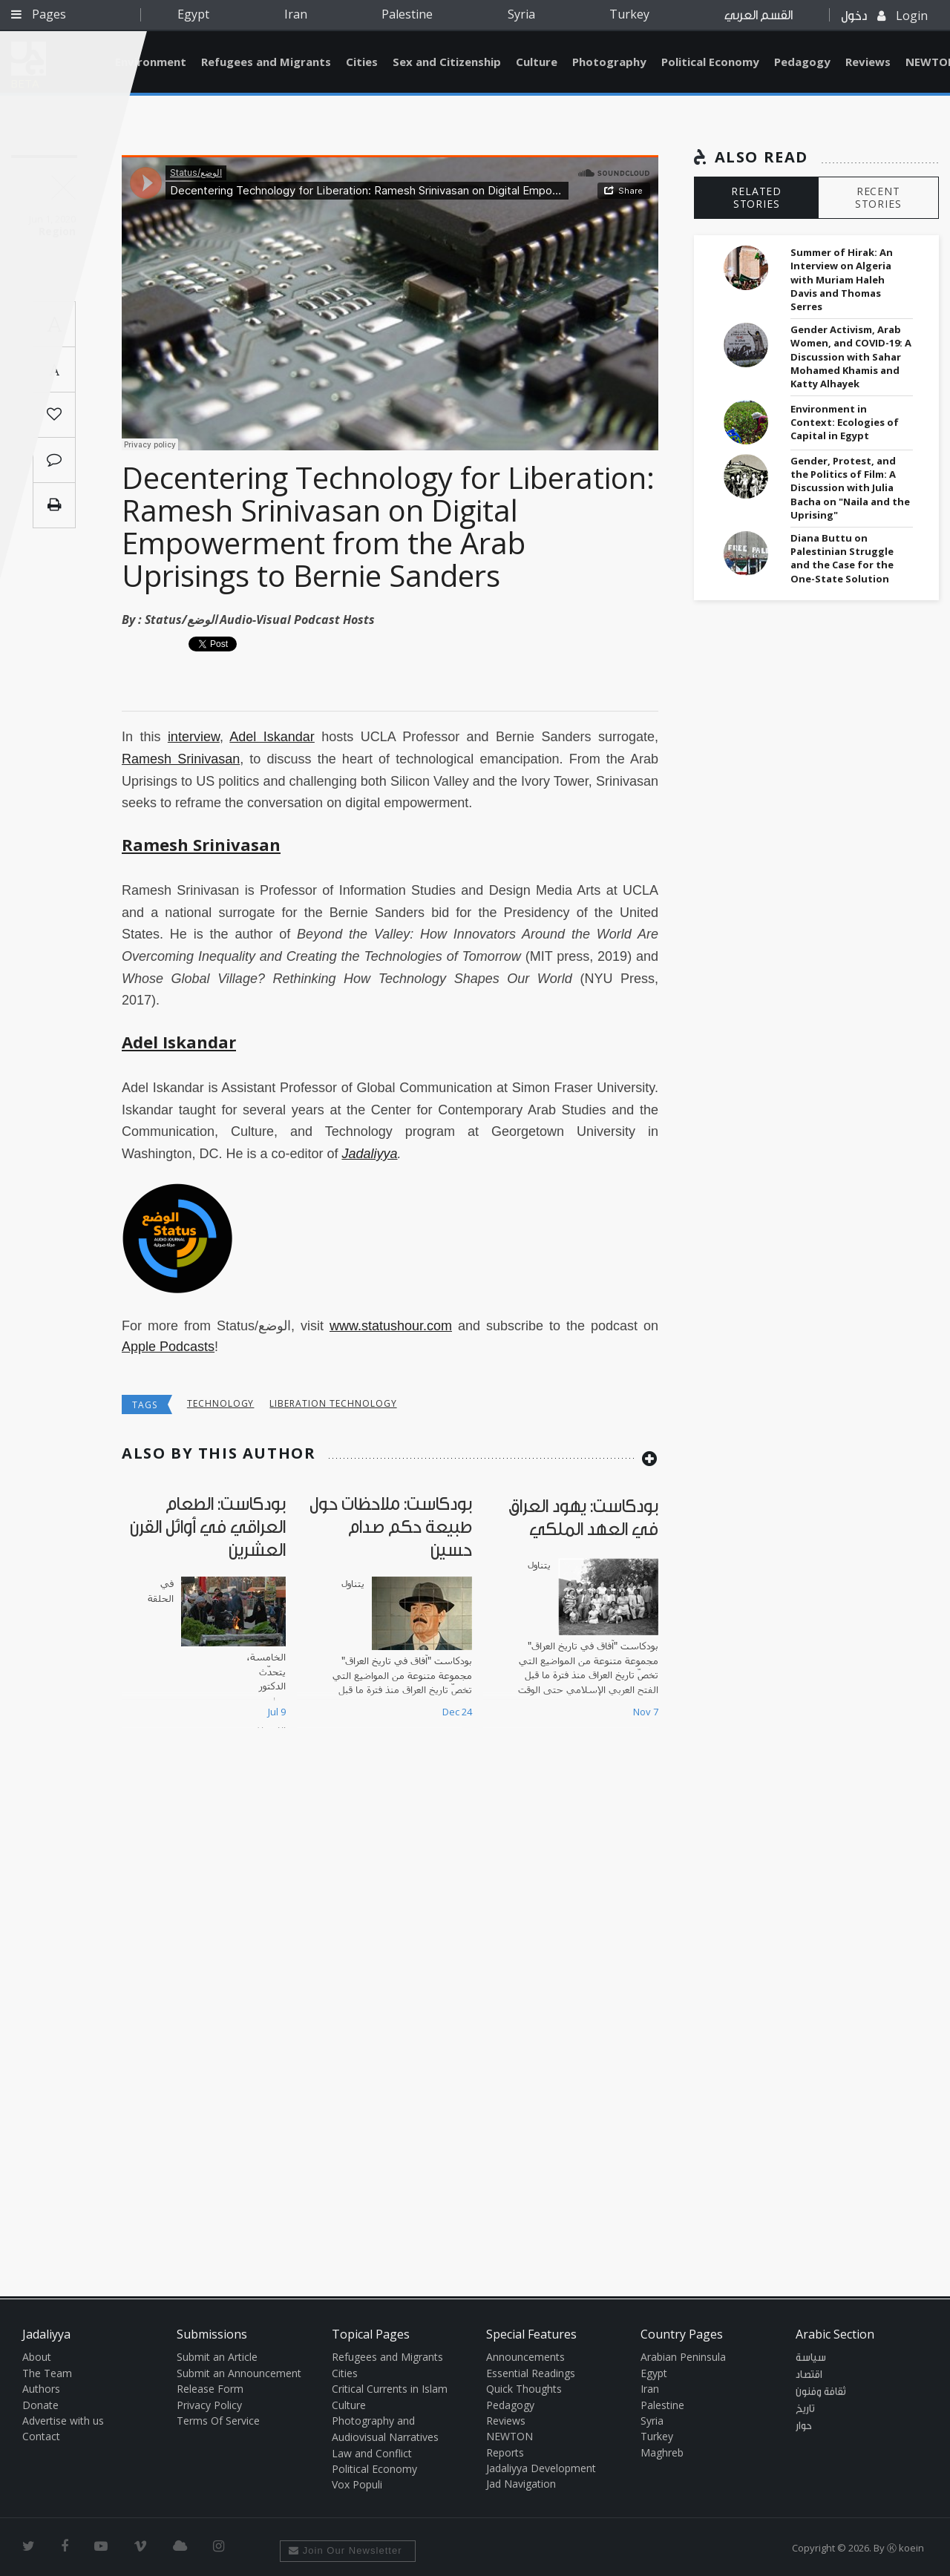  Describe the element at coordinates (277, 1711) in the screenshot. I see `Jul 9` at that location.